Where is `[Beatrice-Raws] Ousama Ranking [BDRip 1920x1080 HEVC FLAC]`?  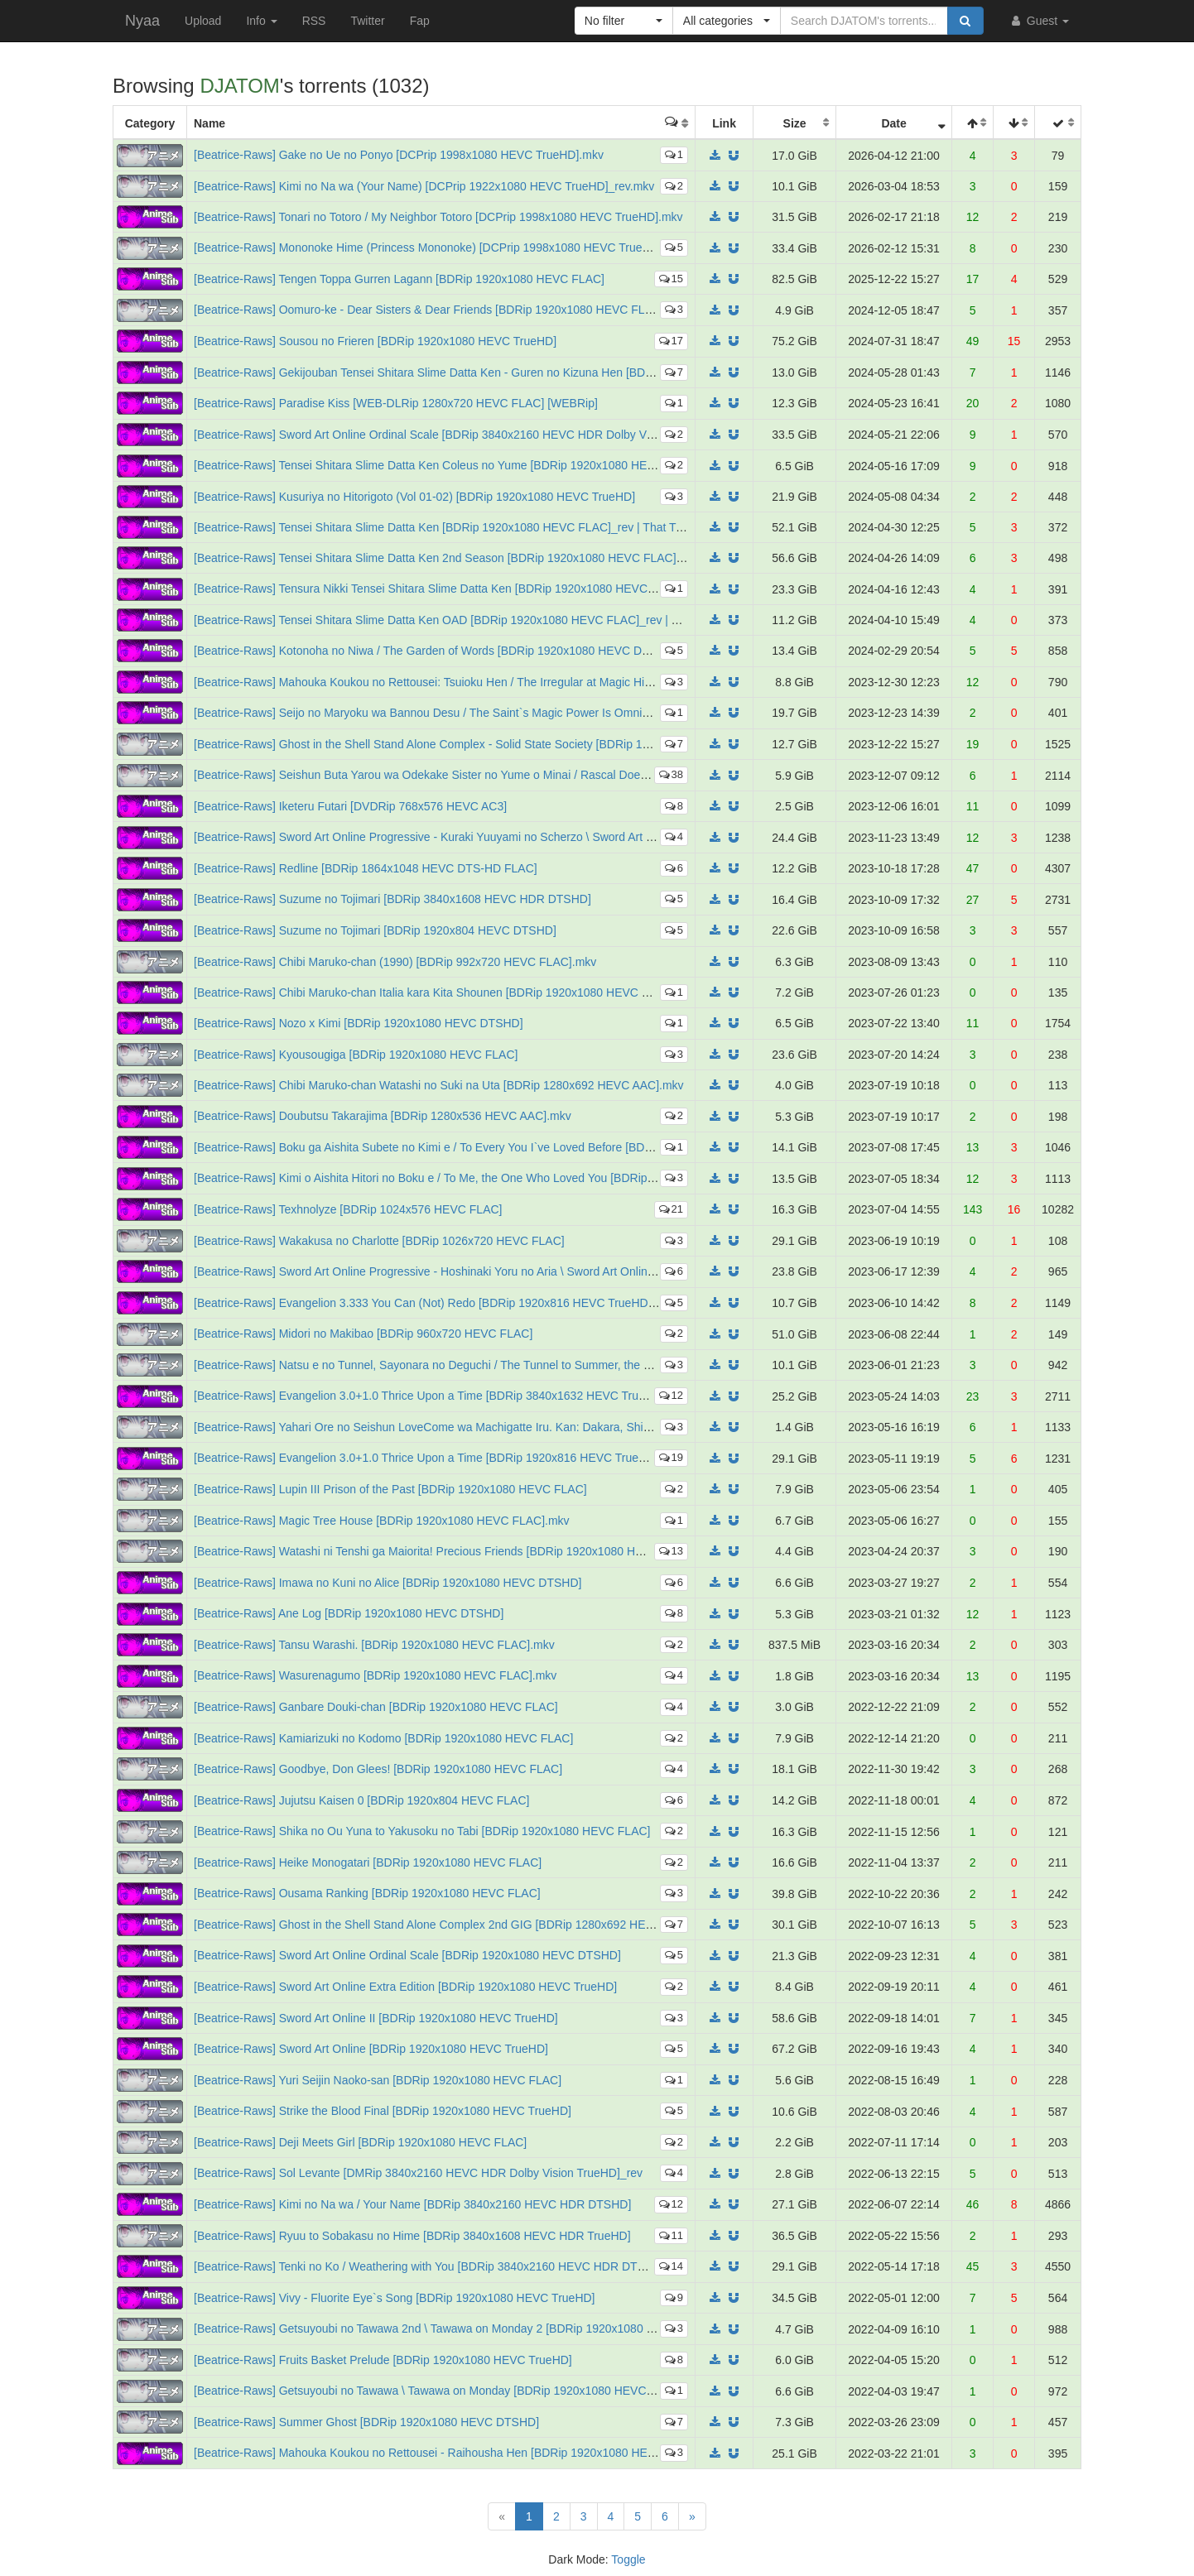 [Beatrice-Raws] Ousama Ranking [BDRip 1920x1080 HEVC FLAC] is located at coordinates (367, 1893).